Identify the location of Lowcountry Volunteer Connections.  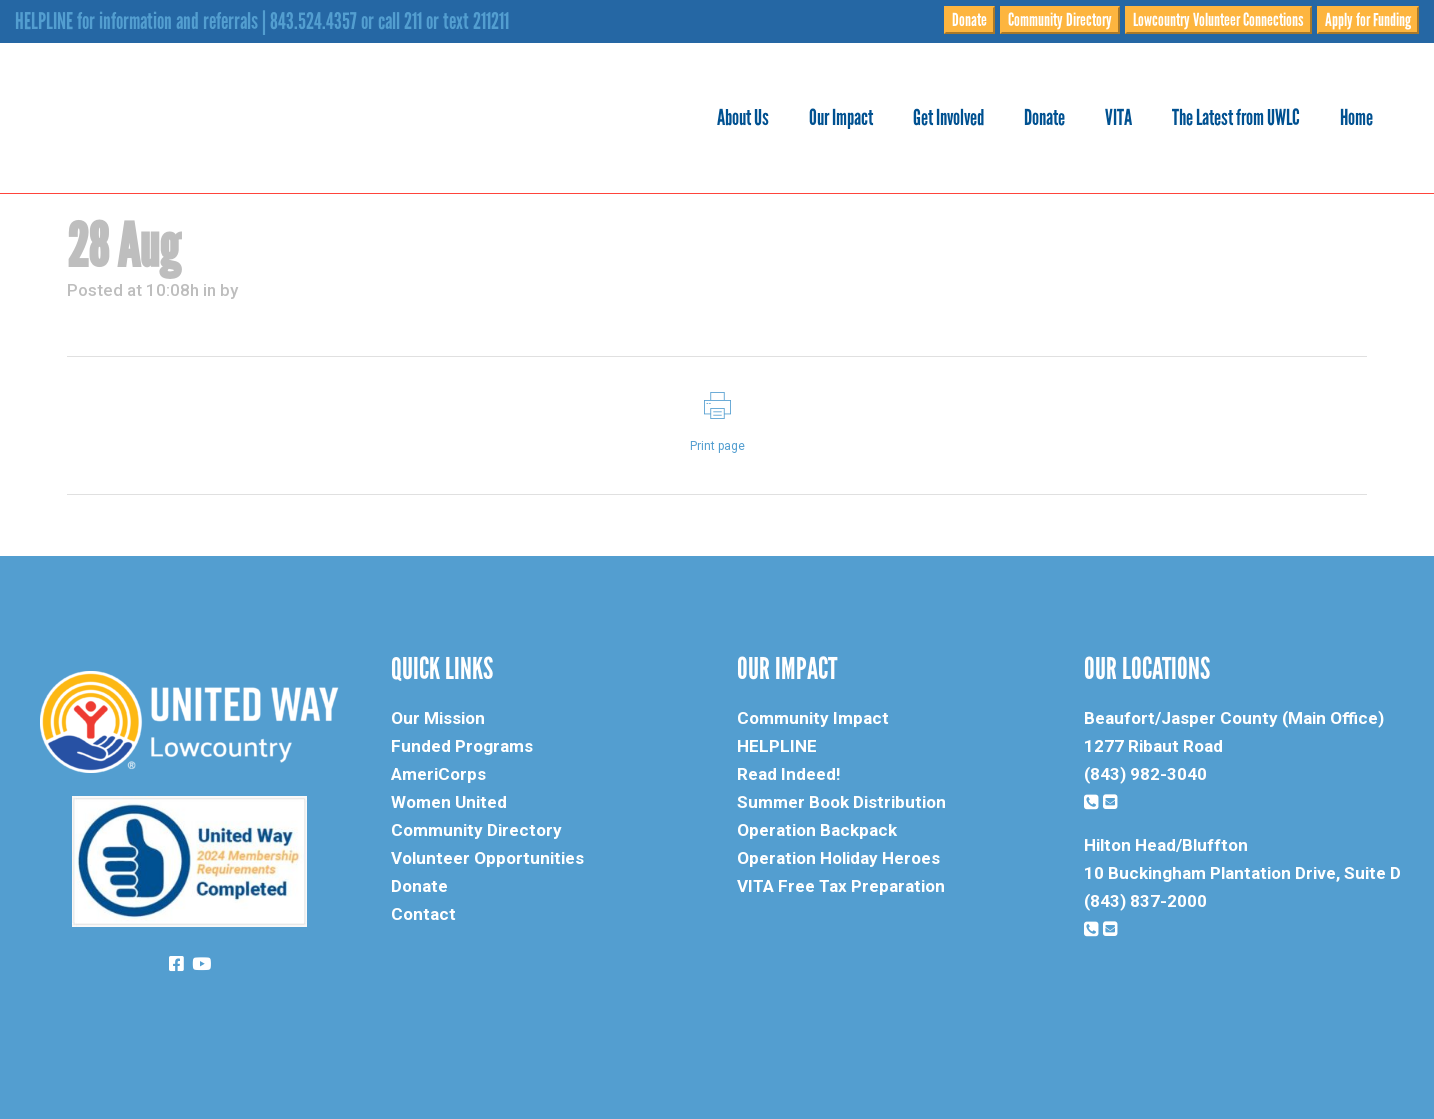
(1218, 20).